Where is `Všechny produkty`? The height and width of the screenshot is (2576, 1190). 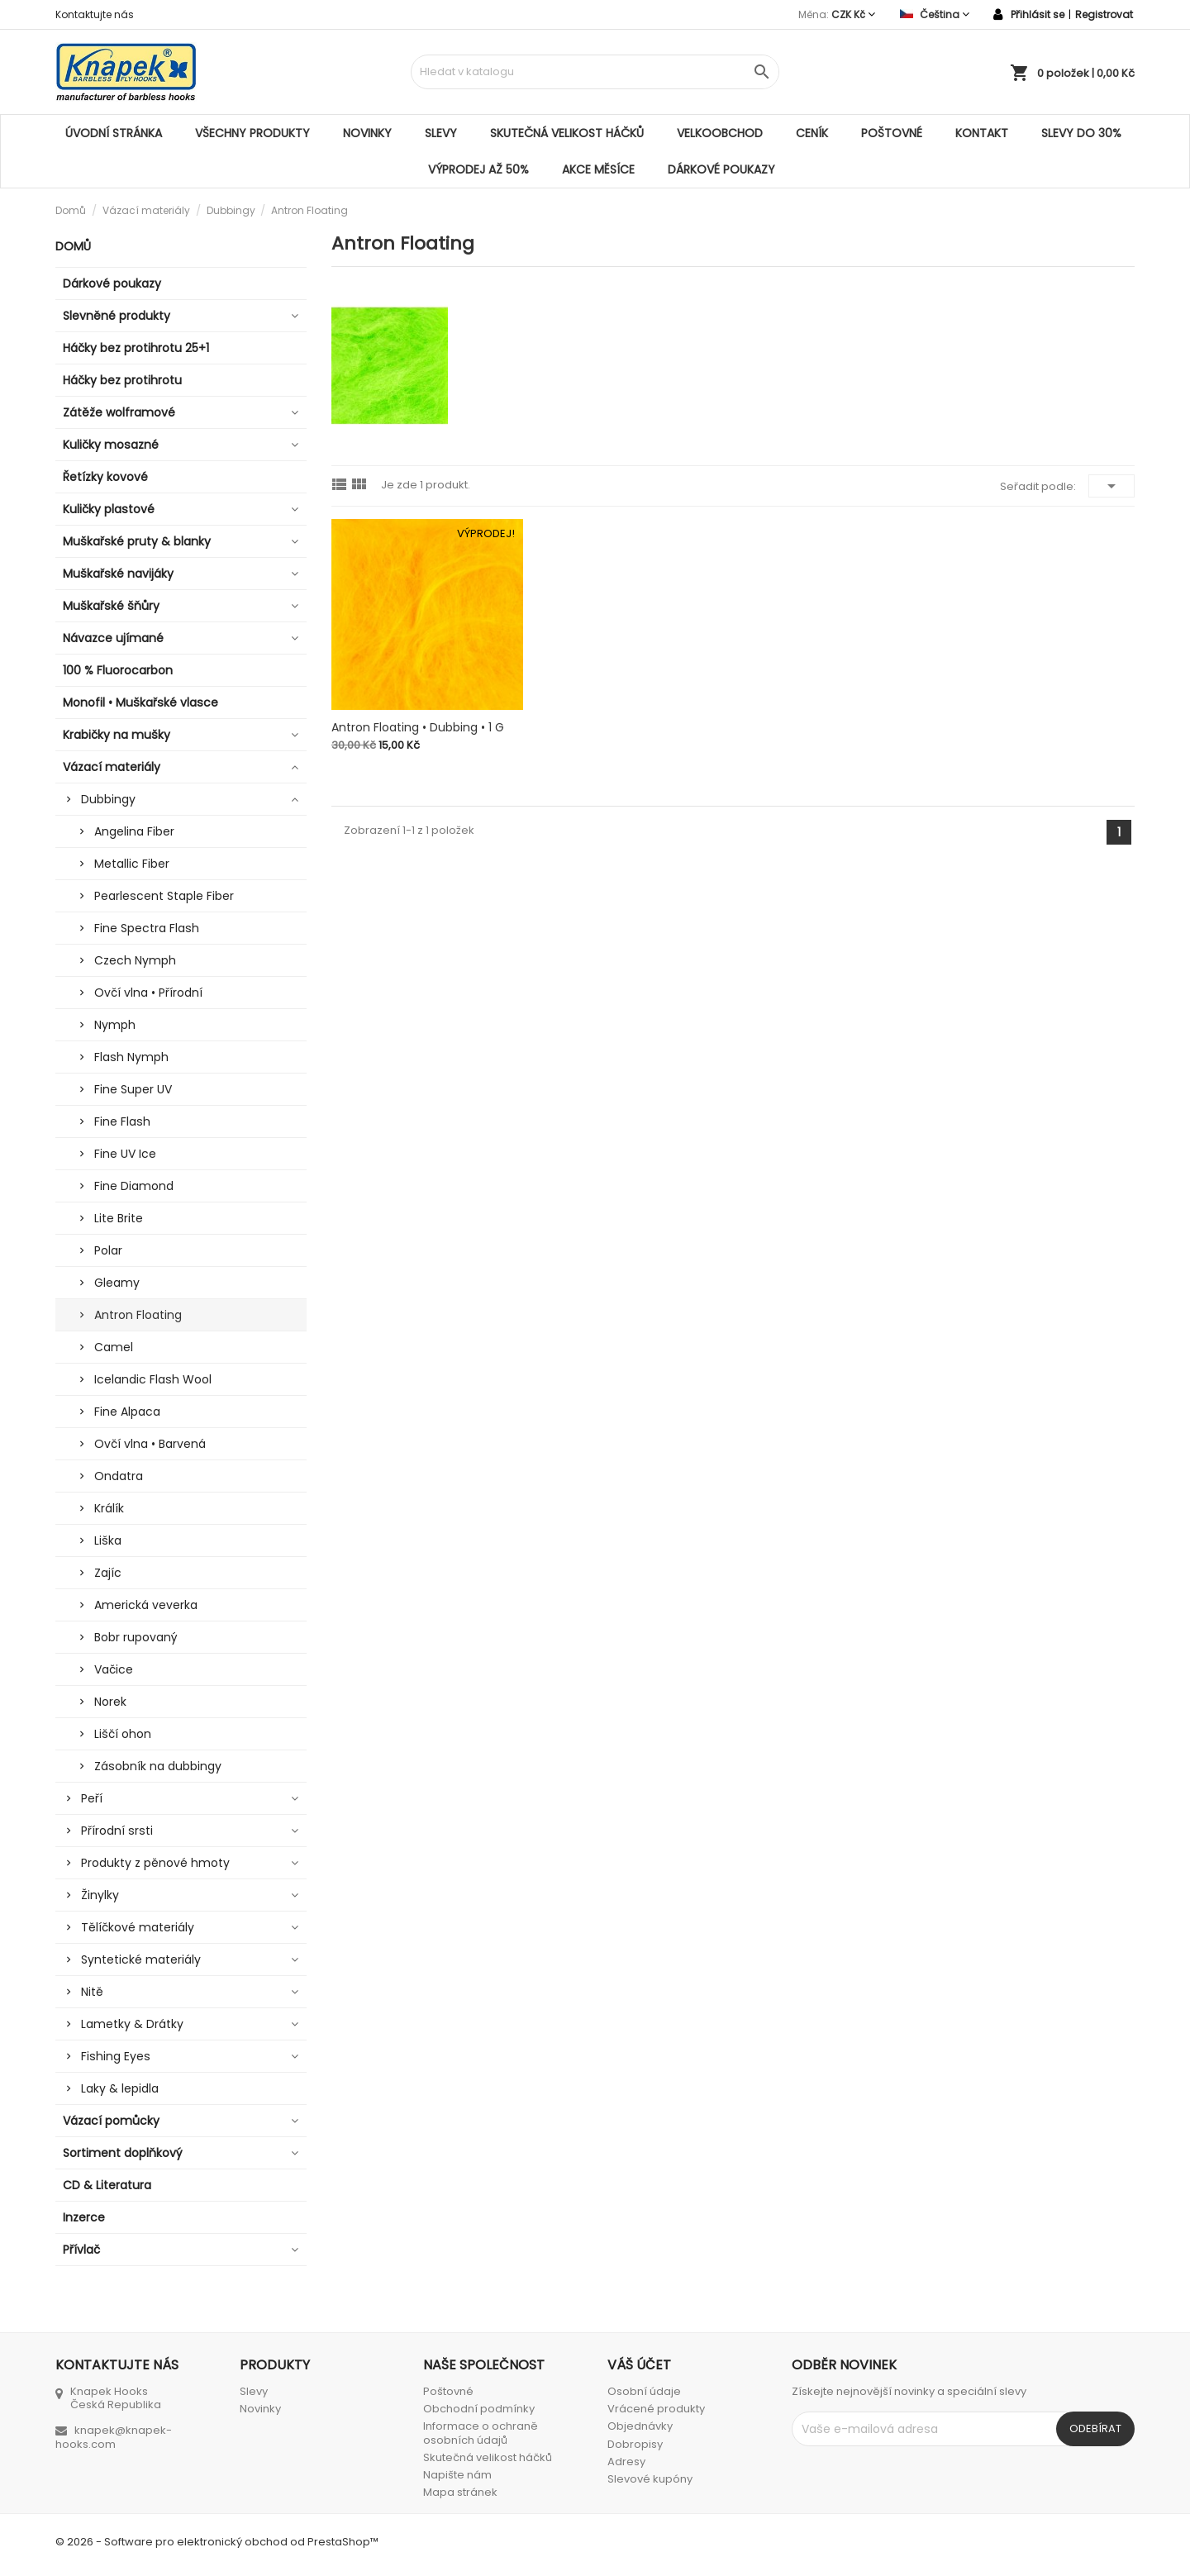
Všechny produkty is located at coordinates (252, 133).